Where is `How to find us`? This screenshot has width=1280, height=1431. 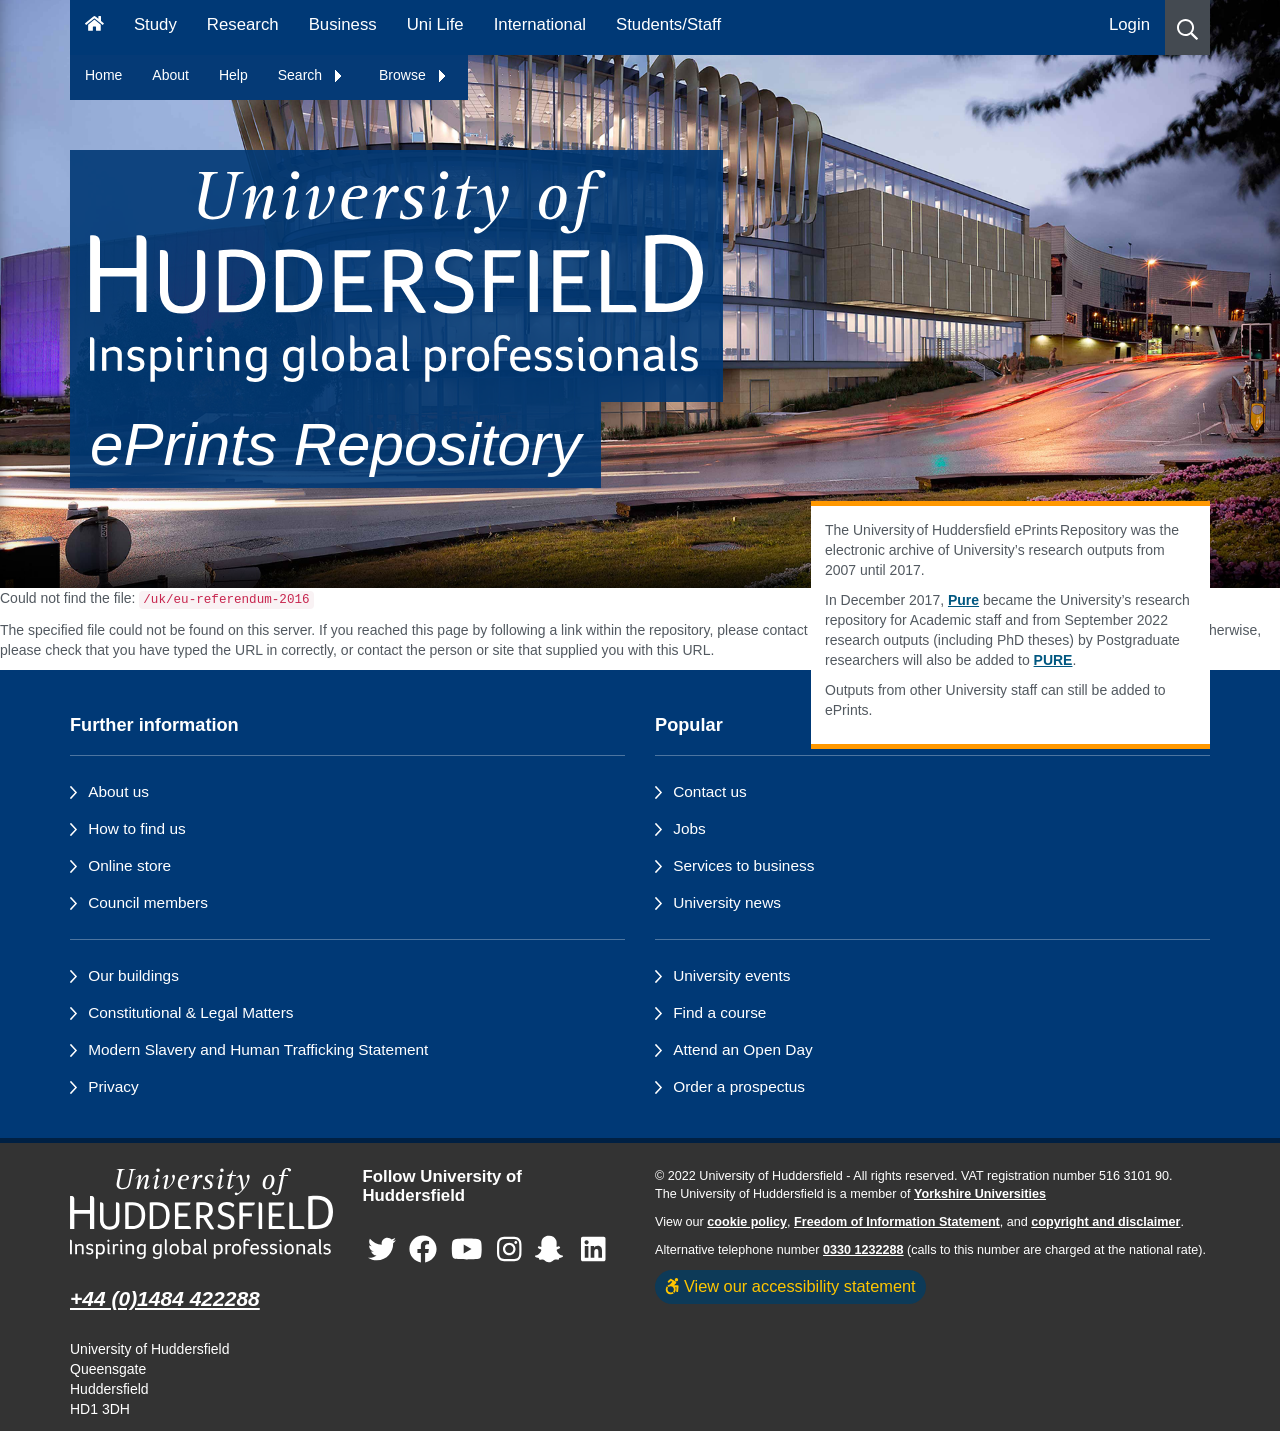 How to find us is located at coordinates (137, 828).